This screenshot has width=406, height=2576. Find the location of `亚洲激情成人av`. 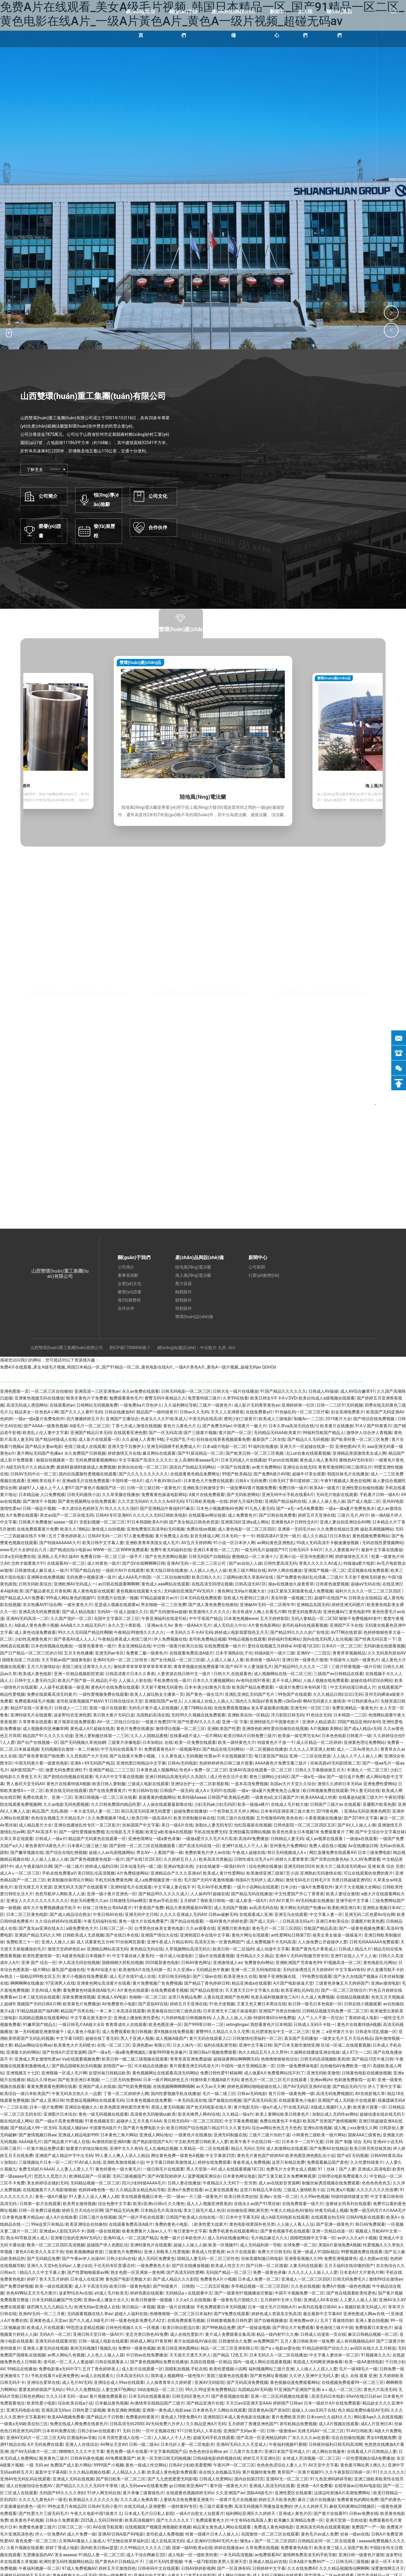

亚洲激情成人av is located at coordinates (227, 1962).